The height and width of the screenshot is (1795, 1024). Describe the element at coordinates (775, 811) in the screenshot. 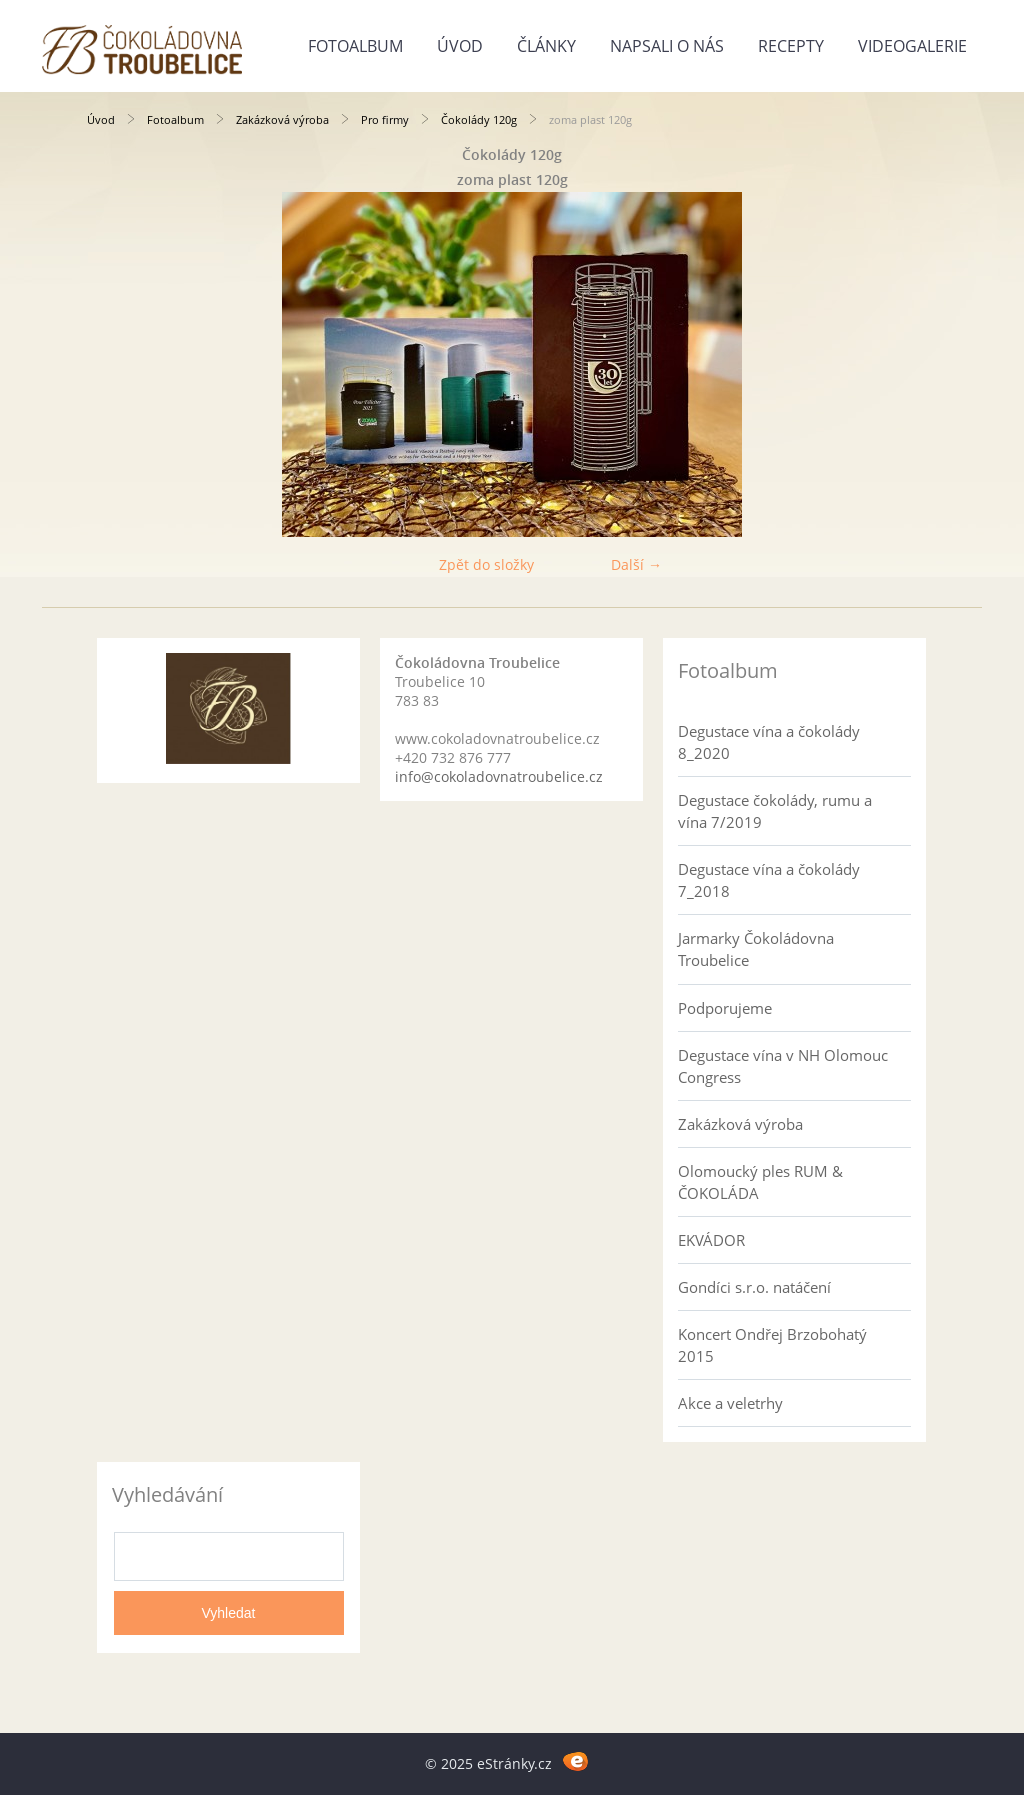

I see `Degustace čokolády, rumu a vína 7/2019` at that location.